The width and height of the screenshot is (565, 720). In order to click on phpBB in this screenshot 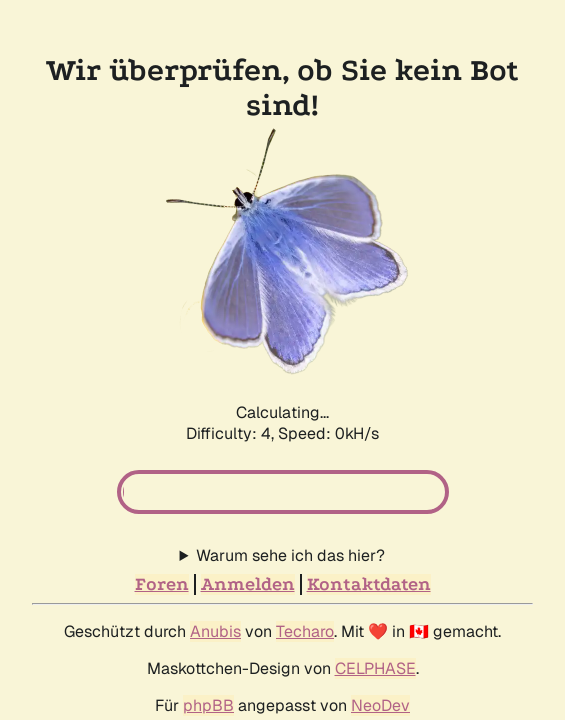, I will do `click(208, 705)`.